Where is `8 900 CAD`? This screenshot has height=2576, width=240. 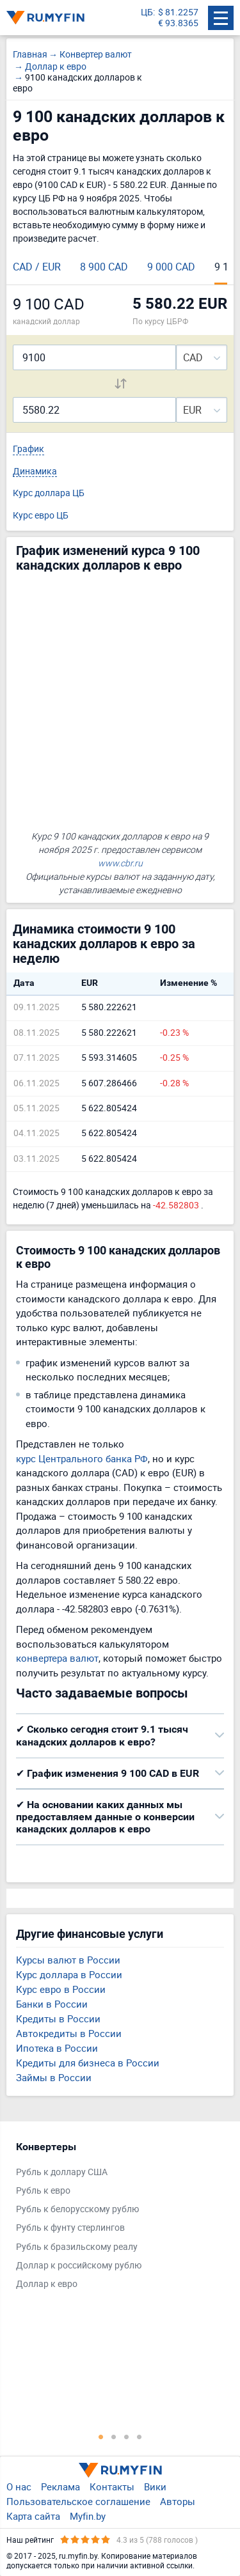 8 900 CAD is located at coordinates (104, 267).